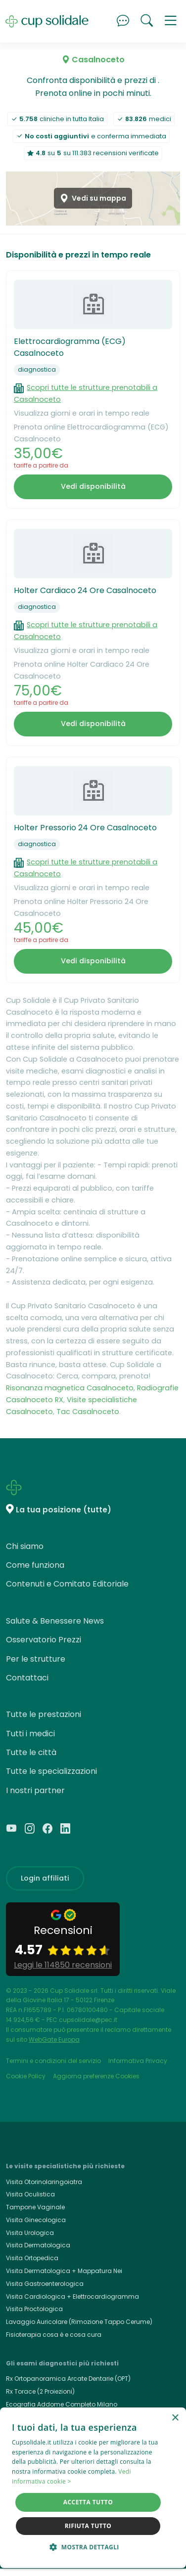 The width and height of the screenshot is (186, 2576). I want to click on Holter Pressorio 24 Ore Casalnoceto, so click(85, 827).